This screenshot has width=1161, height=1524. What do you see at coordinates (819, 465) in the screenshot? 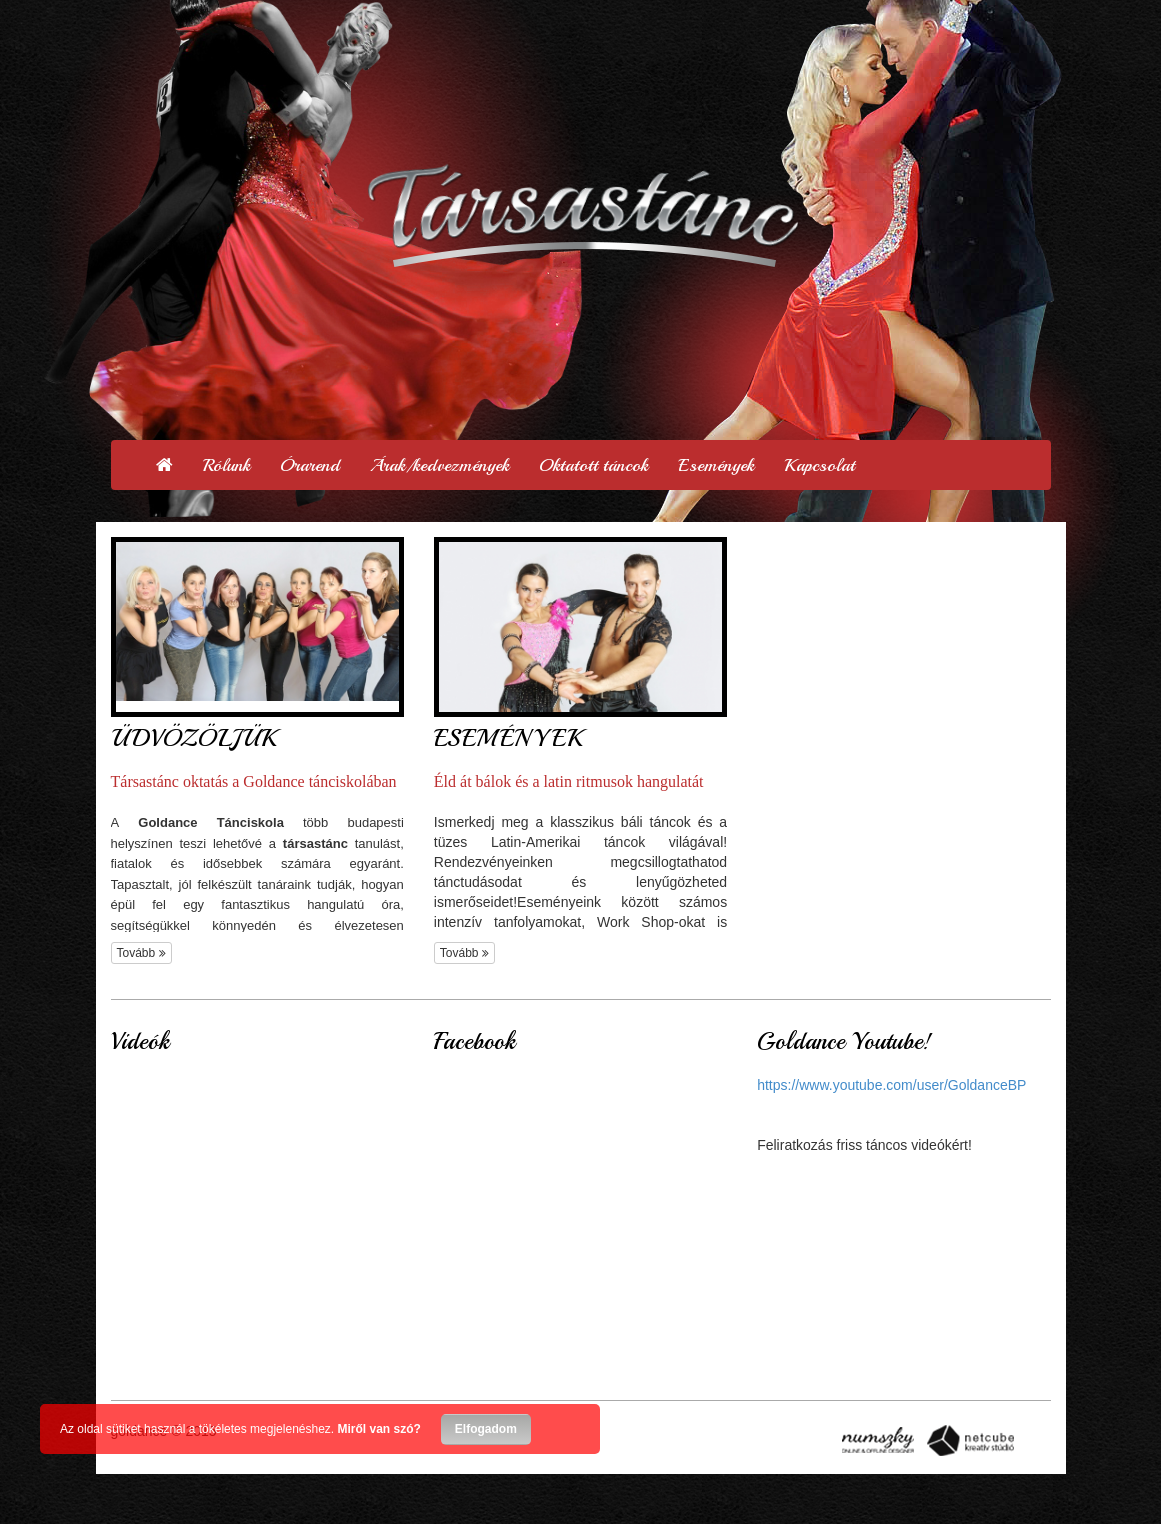
I see `Kapcsolat` at bounding box center [819, 465].